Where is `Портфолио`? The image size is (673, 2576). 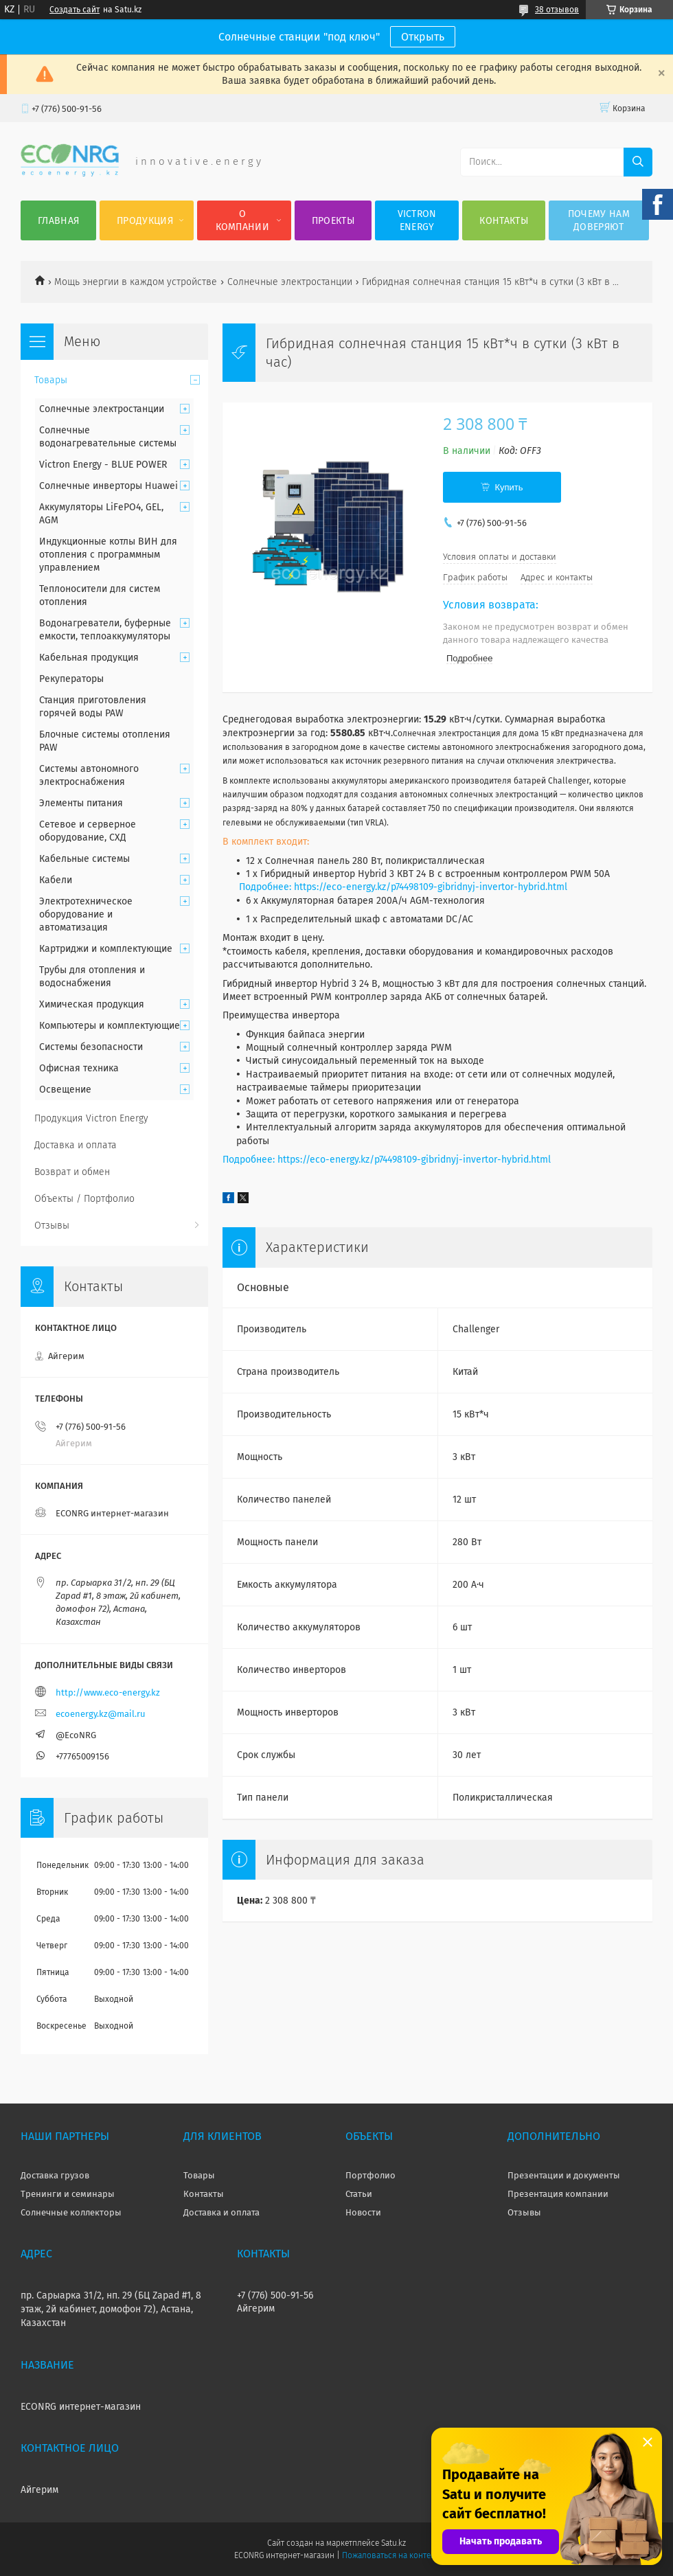 Портфолио is located at coordinates (370, 2175).